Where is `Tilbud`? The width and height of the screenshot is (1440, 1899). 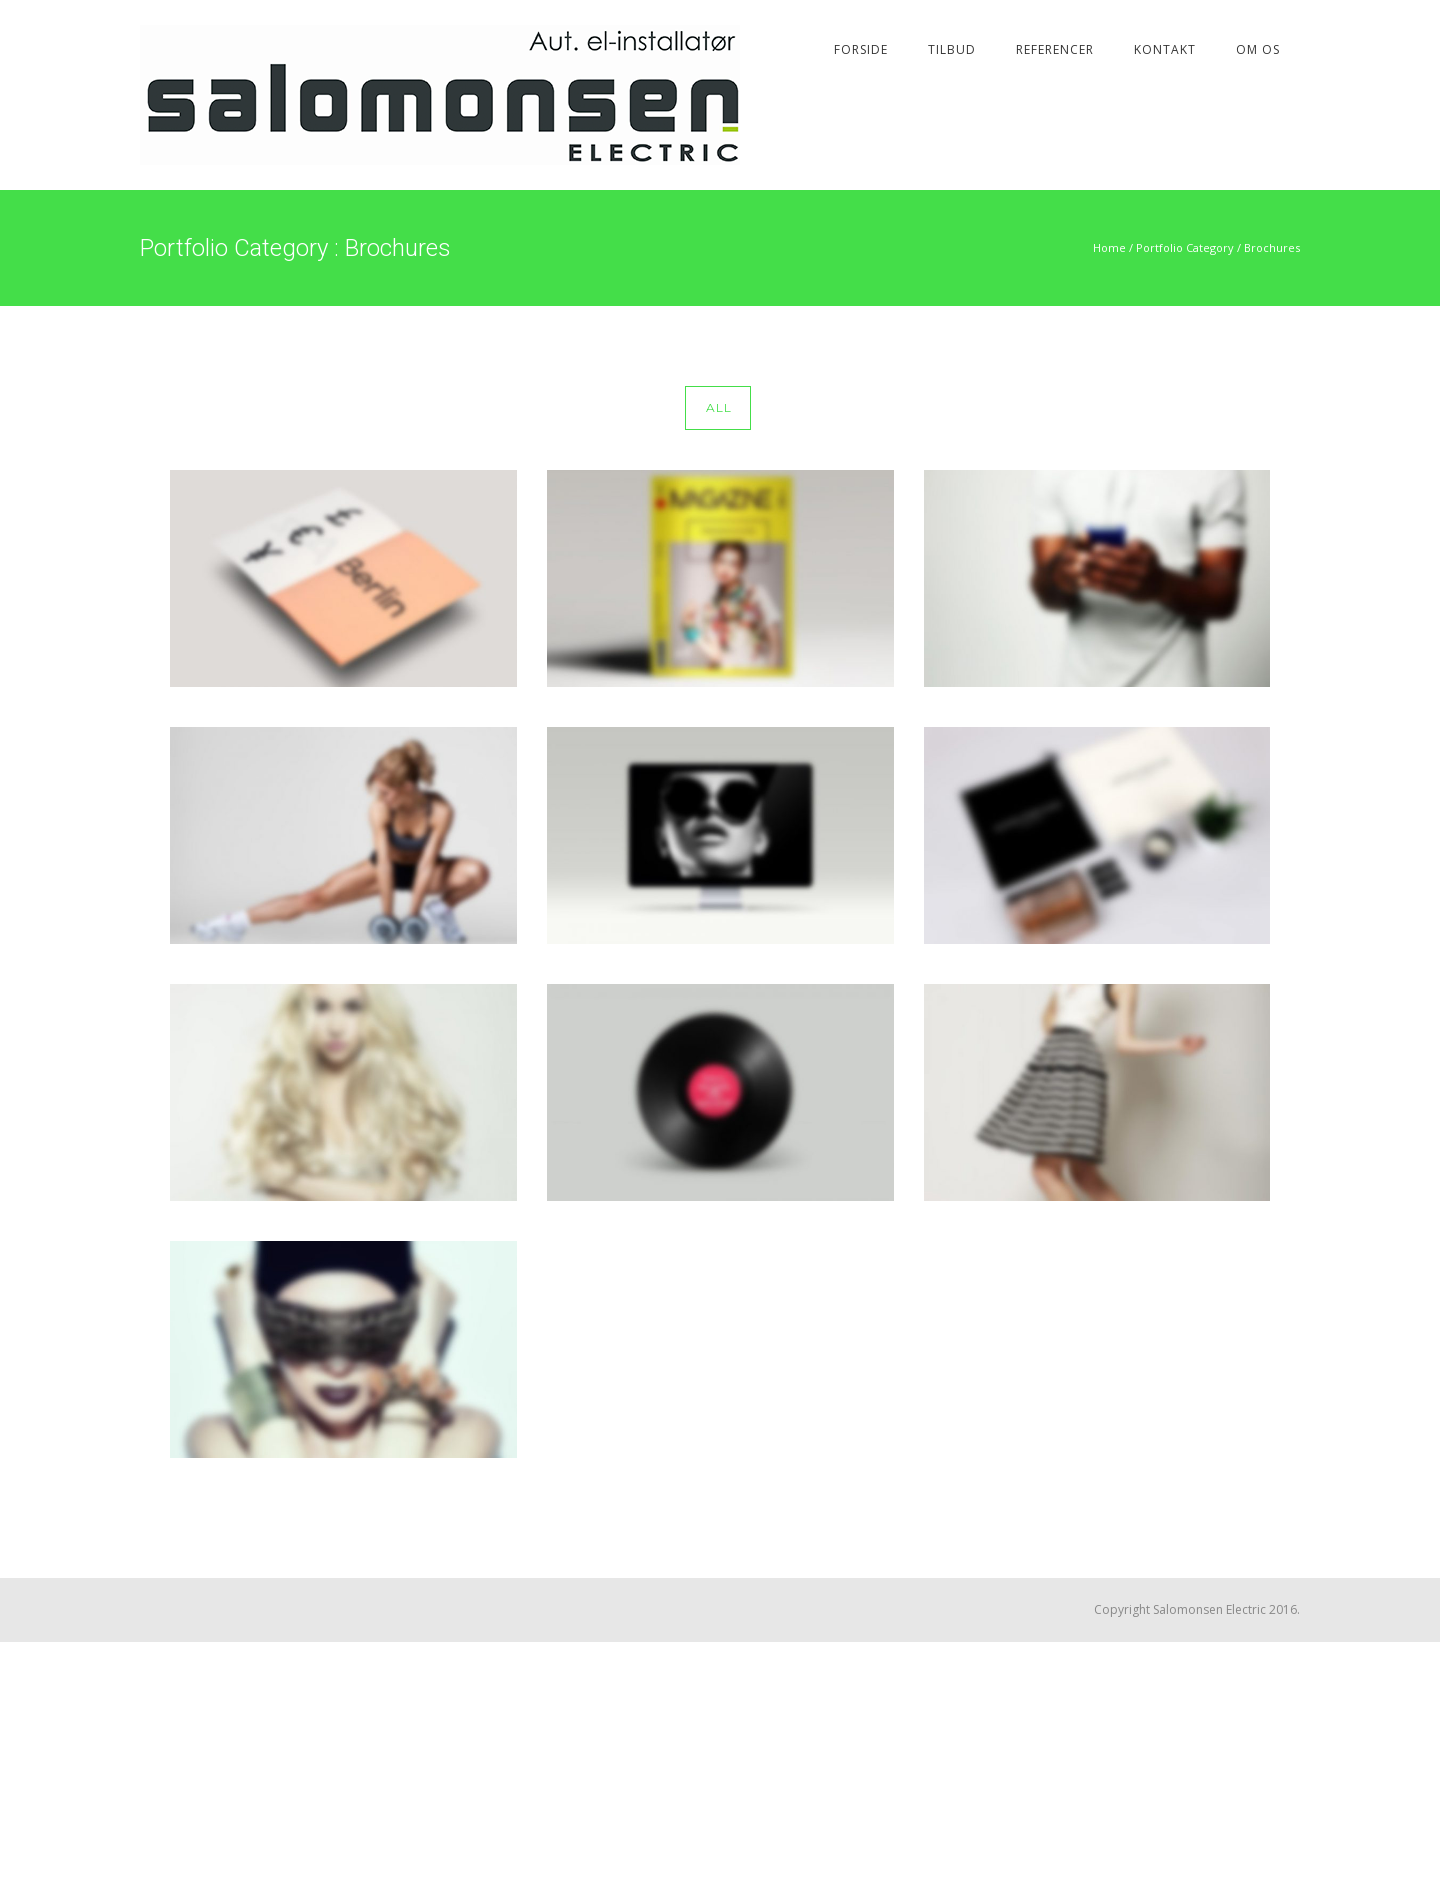
Tilbud is located at coordinates (952, 49).